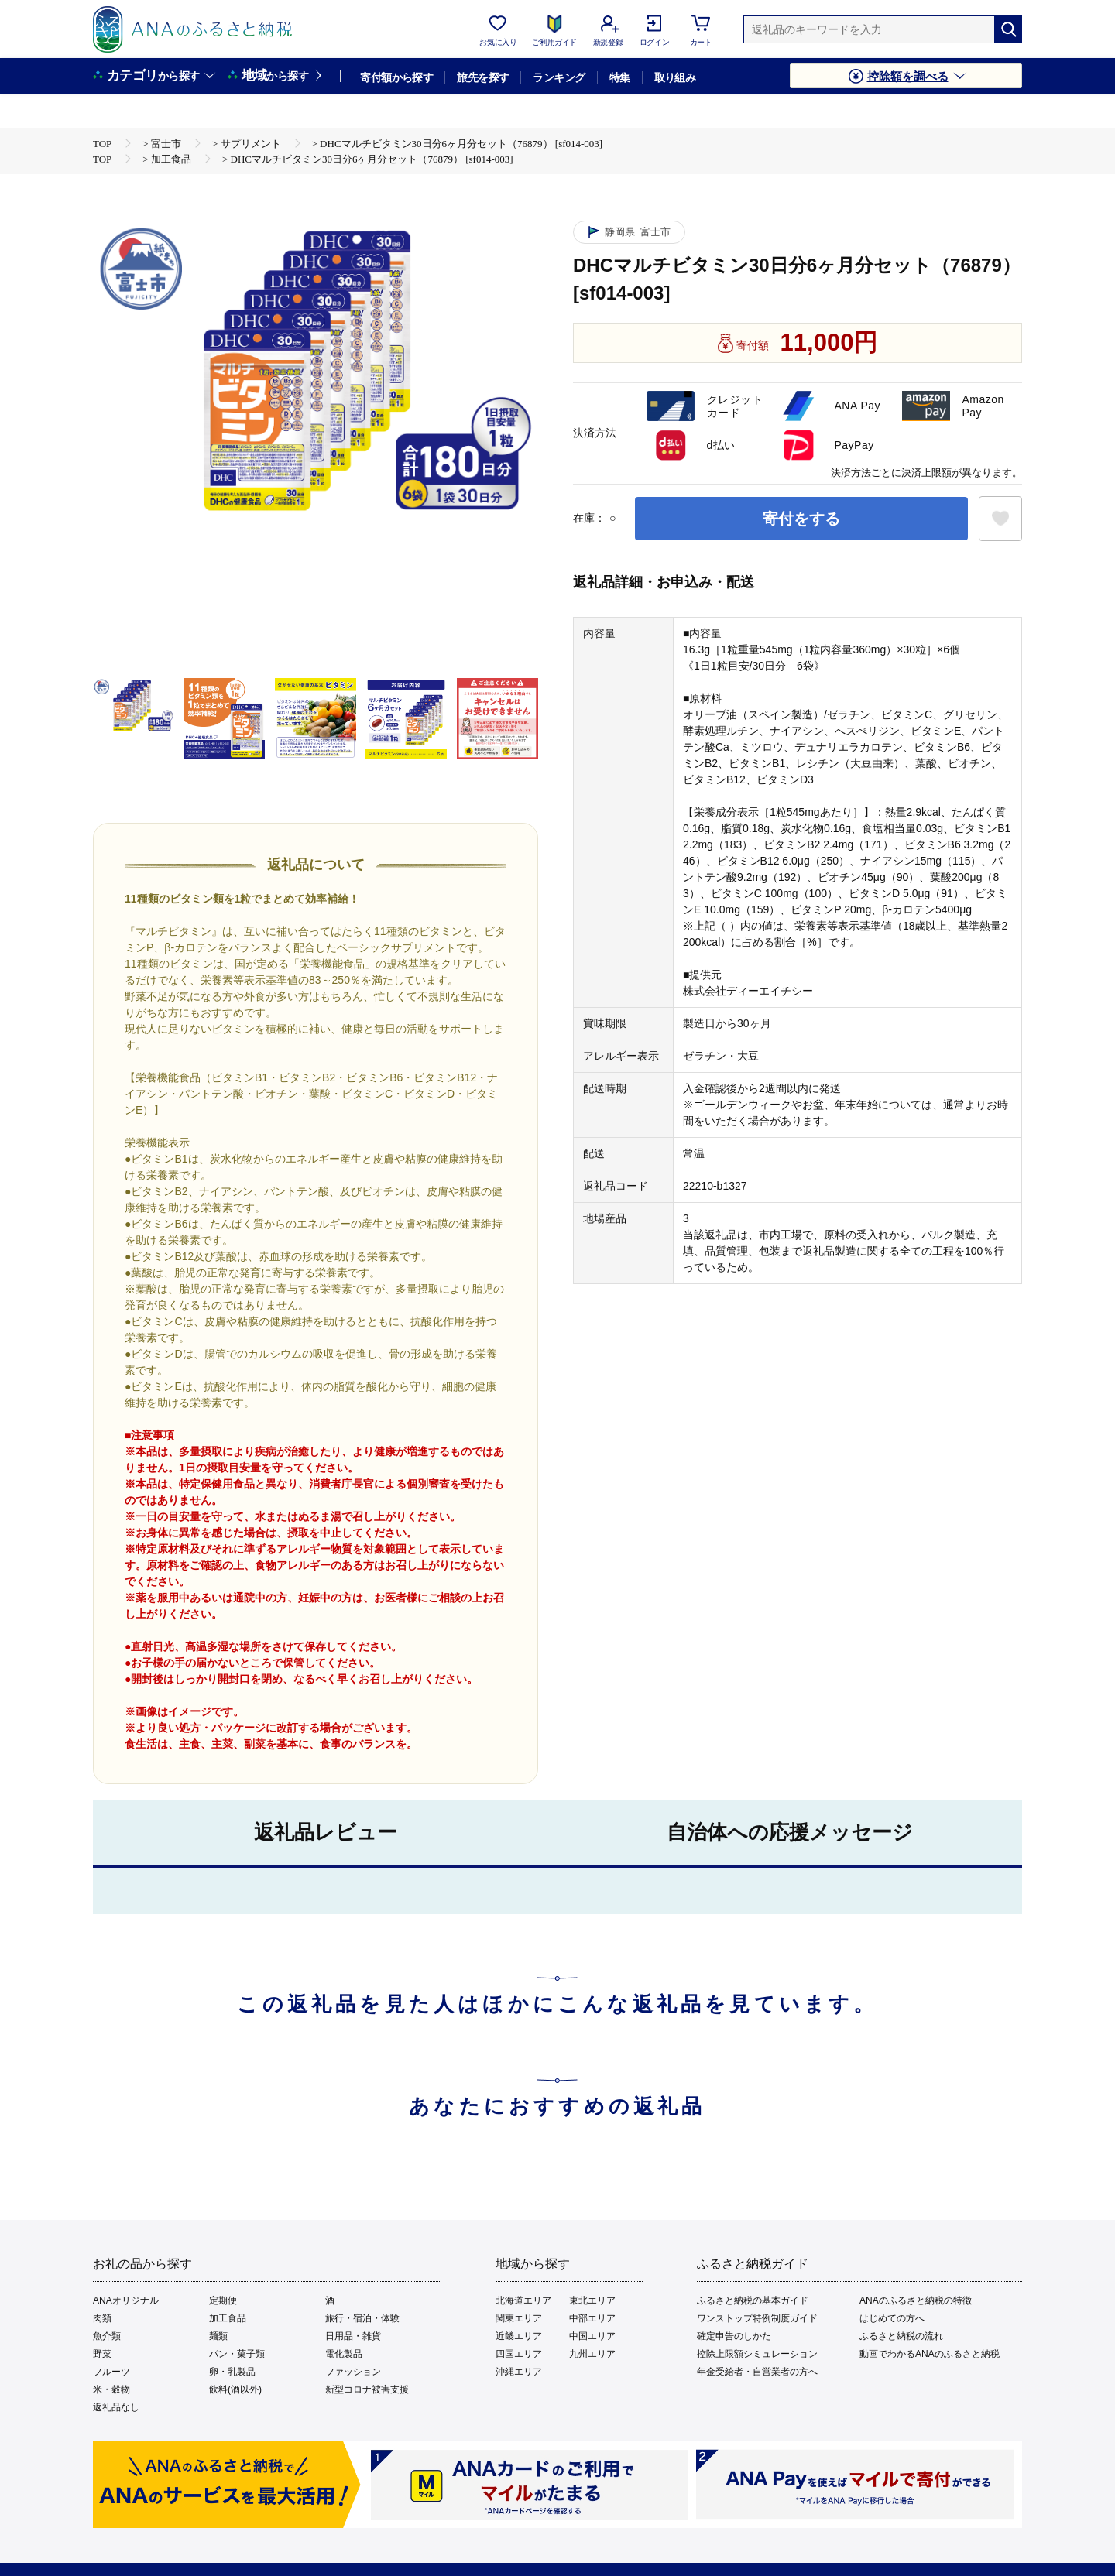 The height and width of the screenshot is (2576, 1115). What do you see at coordinates (519, 2371) in the screenshot?
I see `沖縄エリア` at bounding box center [519, 2371].